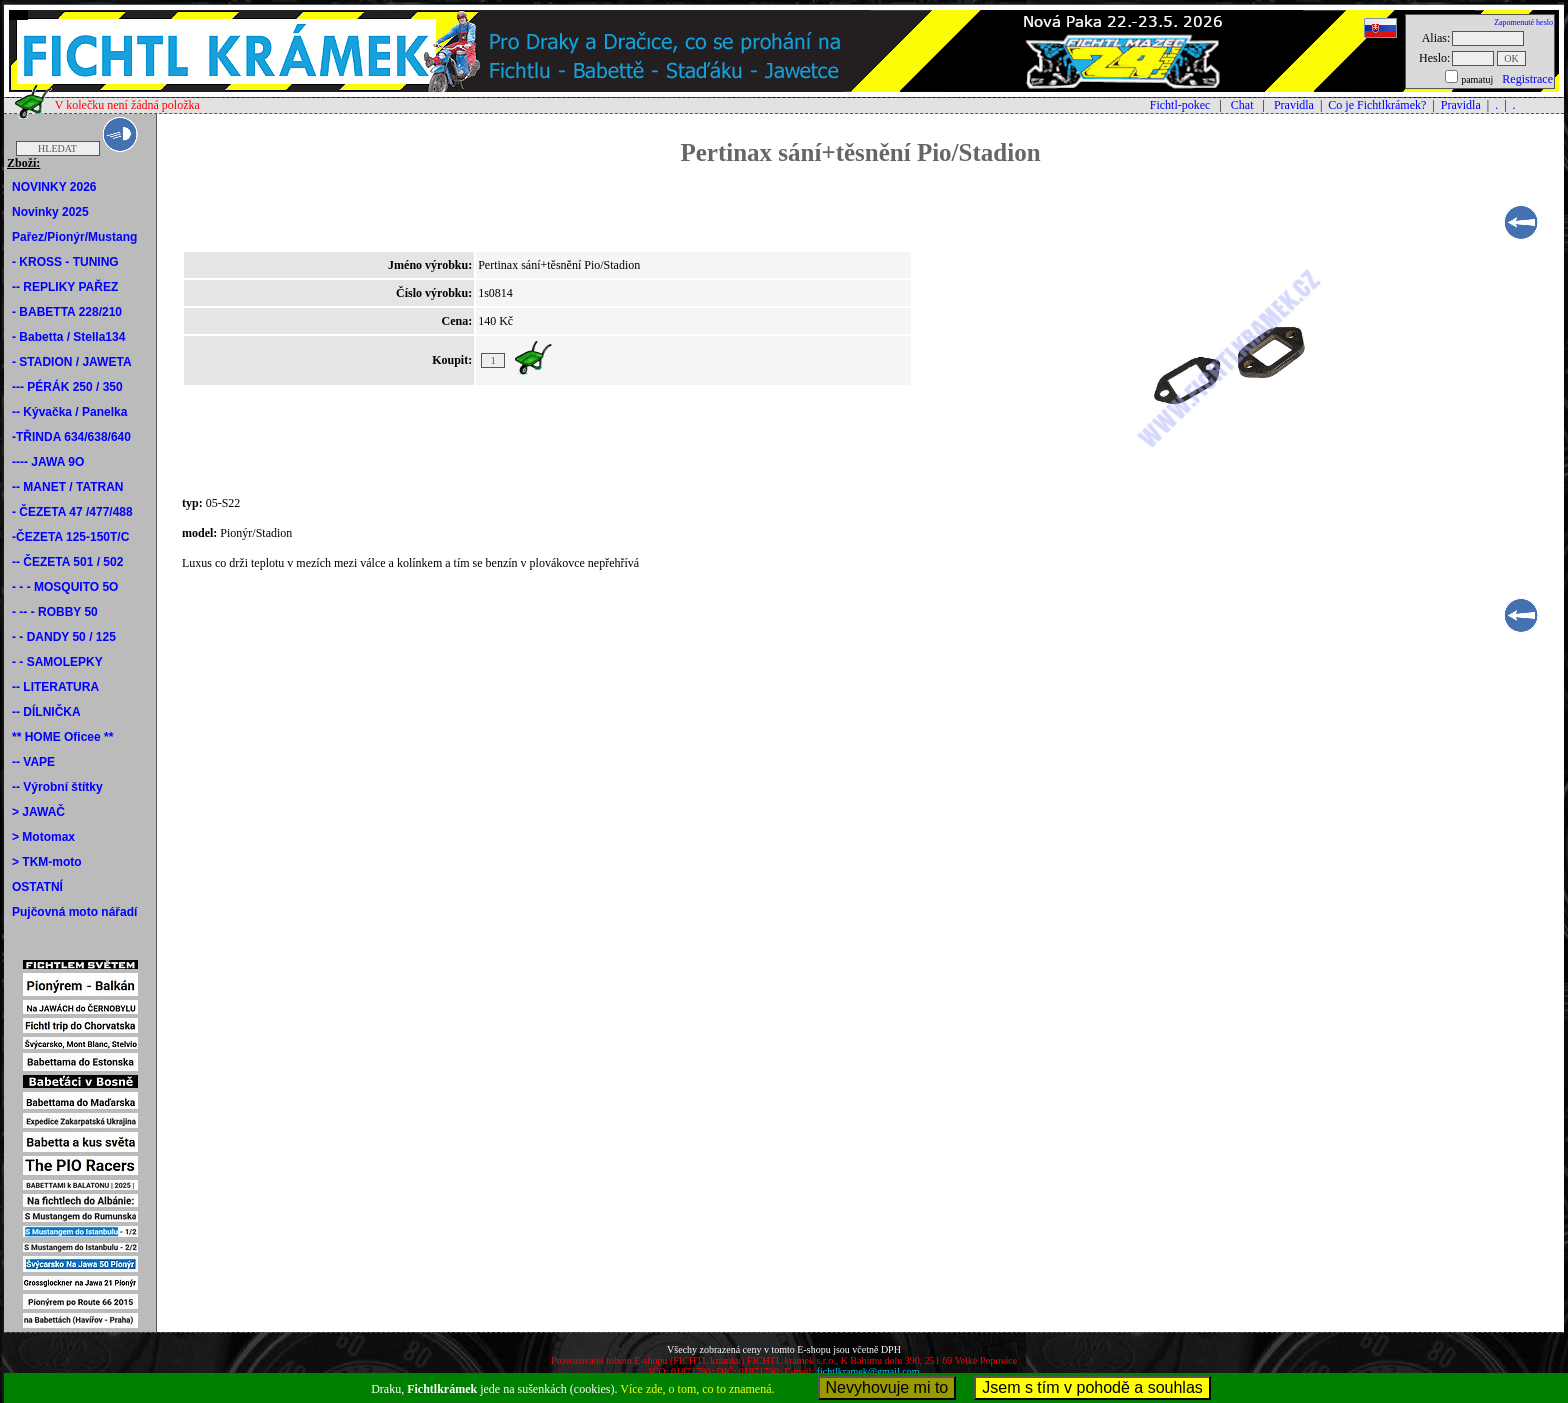 This screenshot has height=1403, width=1568. Describe the element at coordinates (68, 487) in the screenshot. I see `-- MANET / TATRAN` at that location.